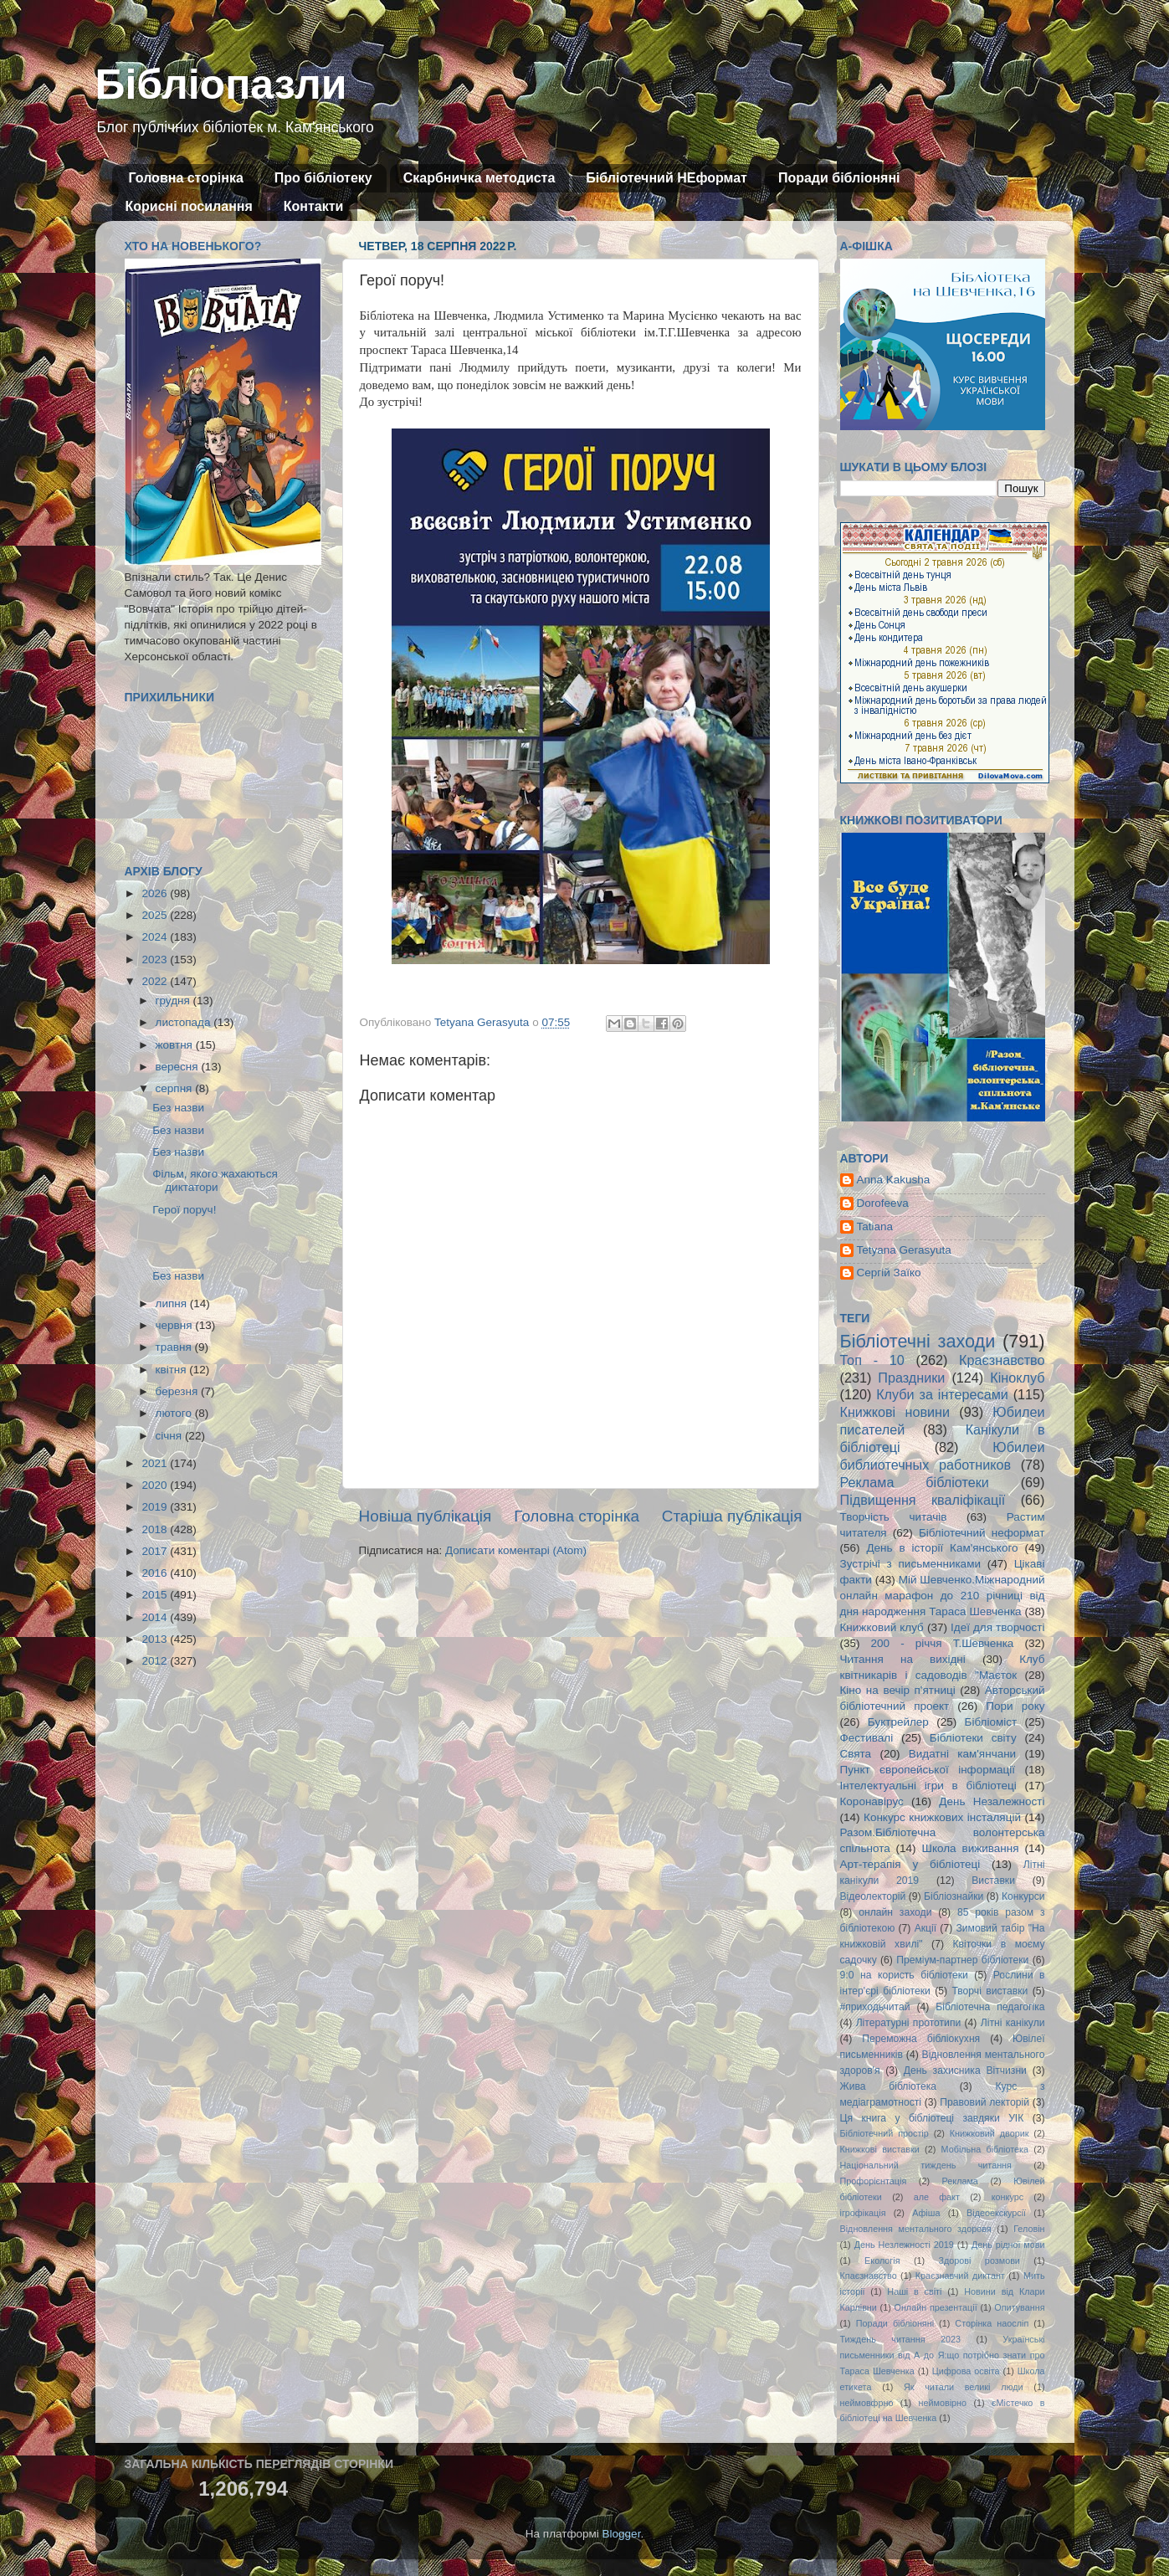 This screenshot has height=2576, width=1169. I want to click on Кпаєзнавство, so click(868, 2276).